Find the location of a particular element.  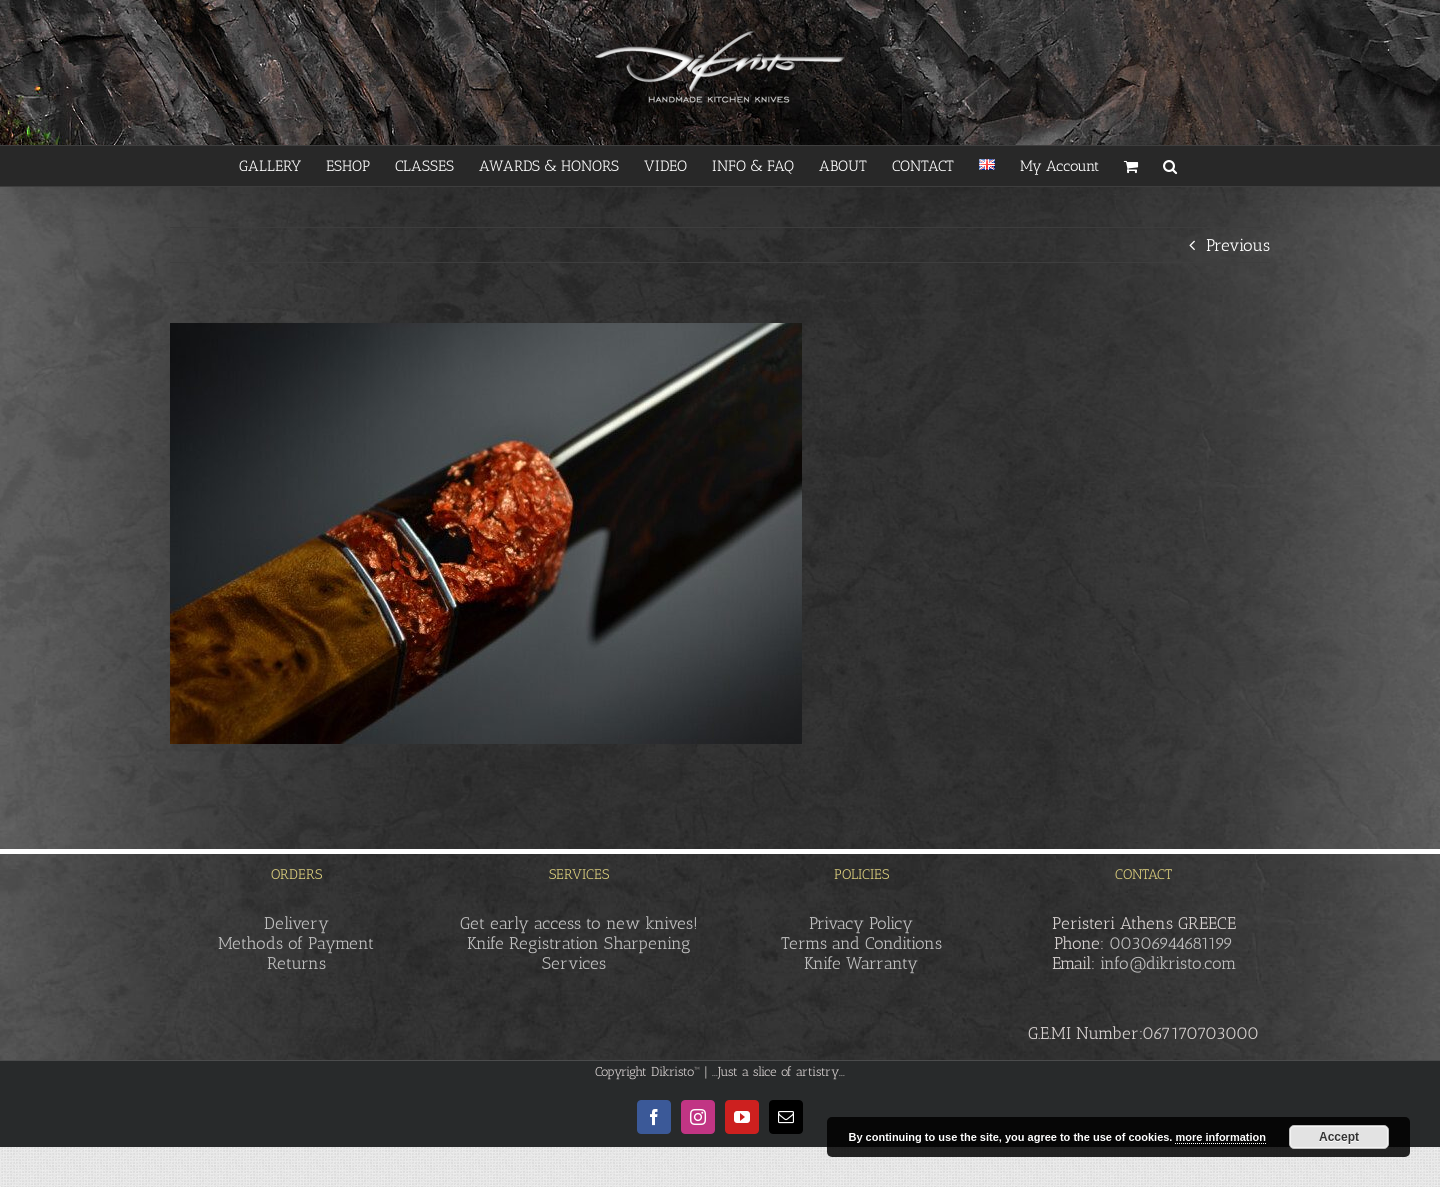

Terms and Conditions is located at coordinates (861, 943).